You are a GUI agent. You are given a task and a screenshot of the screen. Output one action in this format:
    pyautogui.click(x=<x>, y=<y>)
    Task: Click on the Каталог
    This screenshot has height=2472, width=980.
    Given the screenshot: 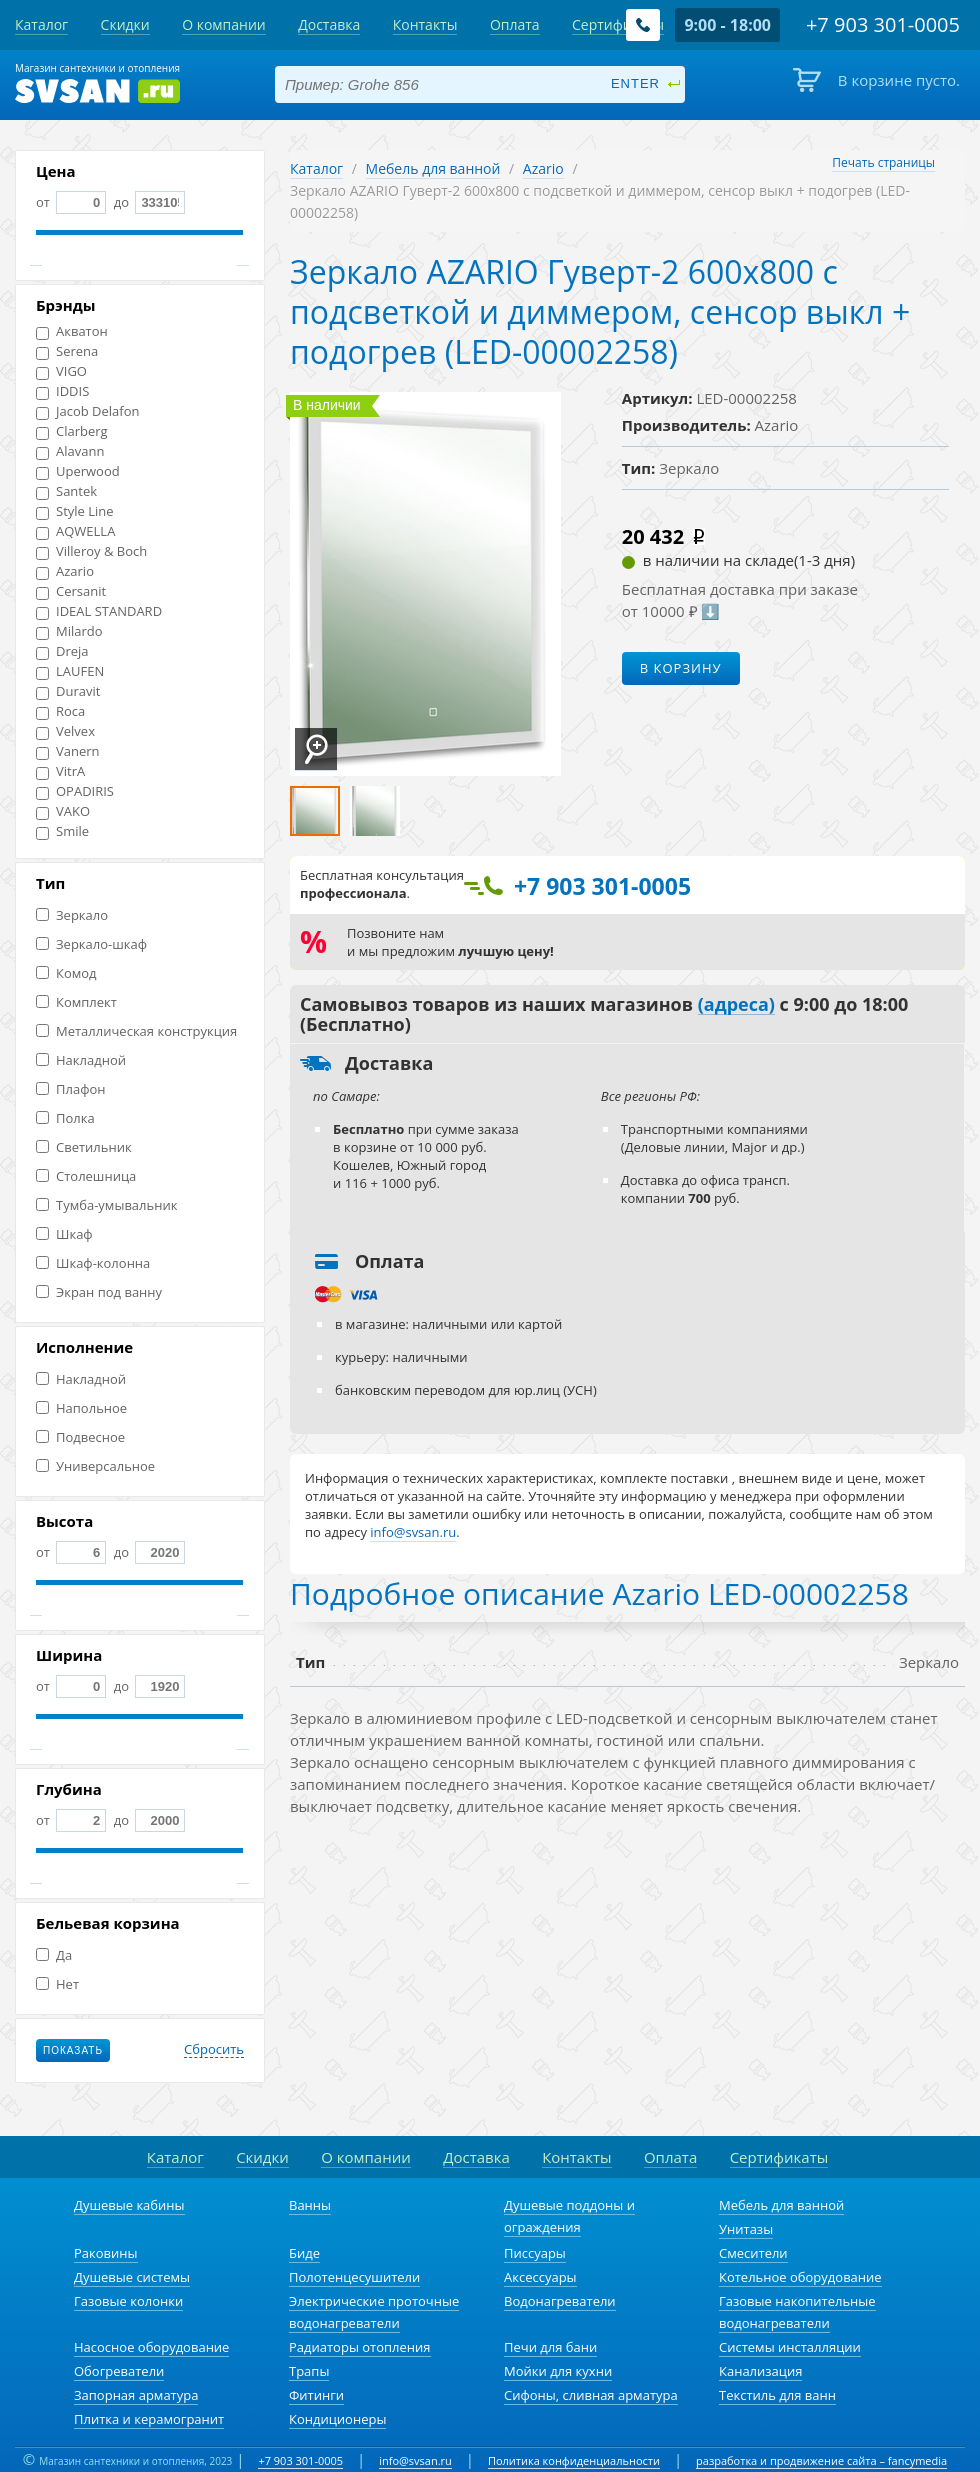 What is the action you would take?
    pyautogui.click(x=316, y=168)
    